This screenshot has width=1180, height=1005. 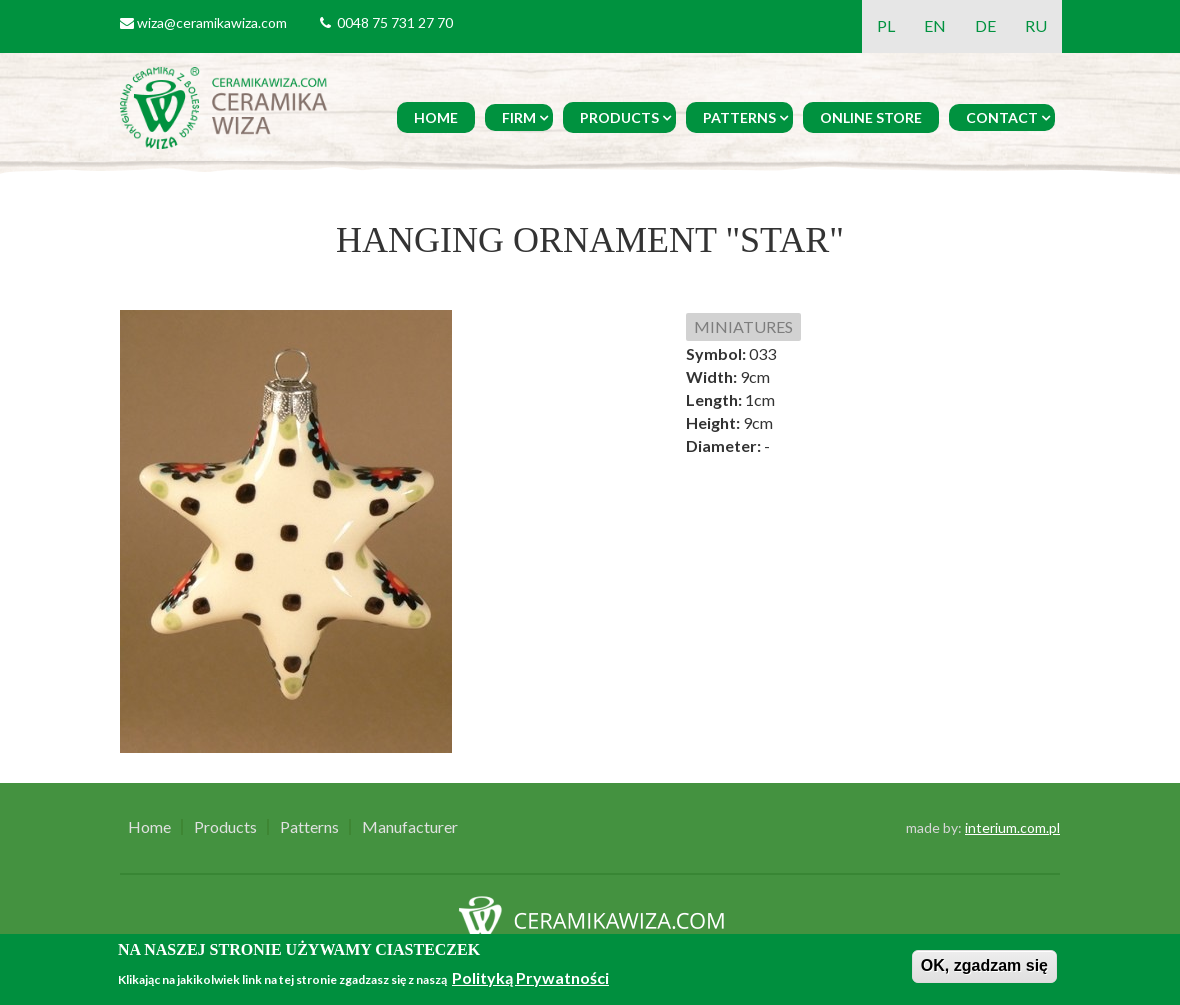 What do you see at coordinates (984, 965) in the screenshot?
I see `OK, zgadzam się` at bounding box center [984, 965].